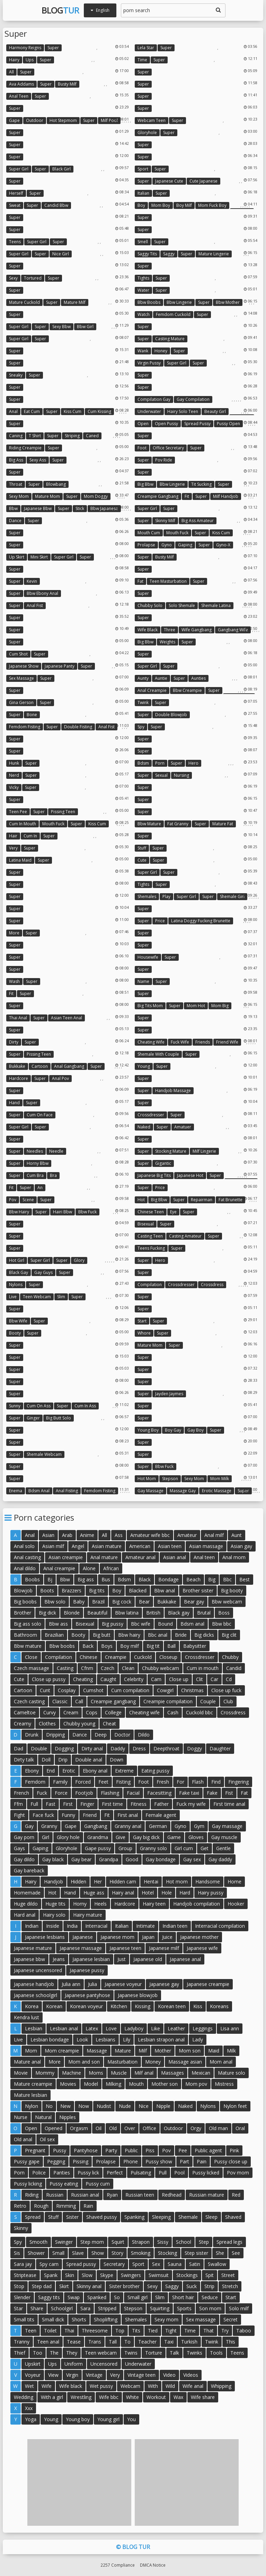  I want to click on Hairy solo teen, so click(182, 411).